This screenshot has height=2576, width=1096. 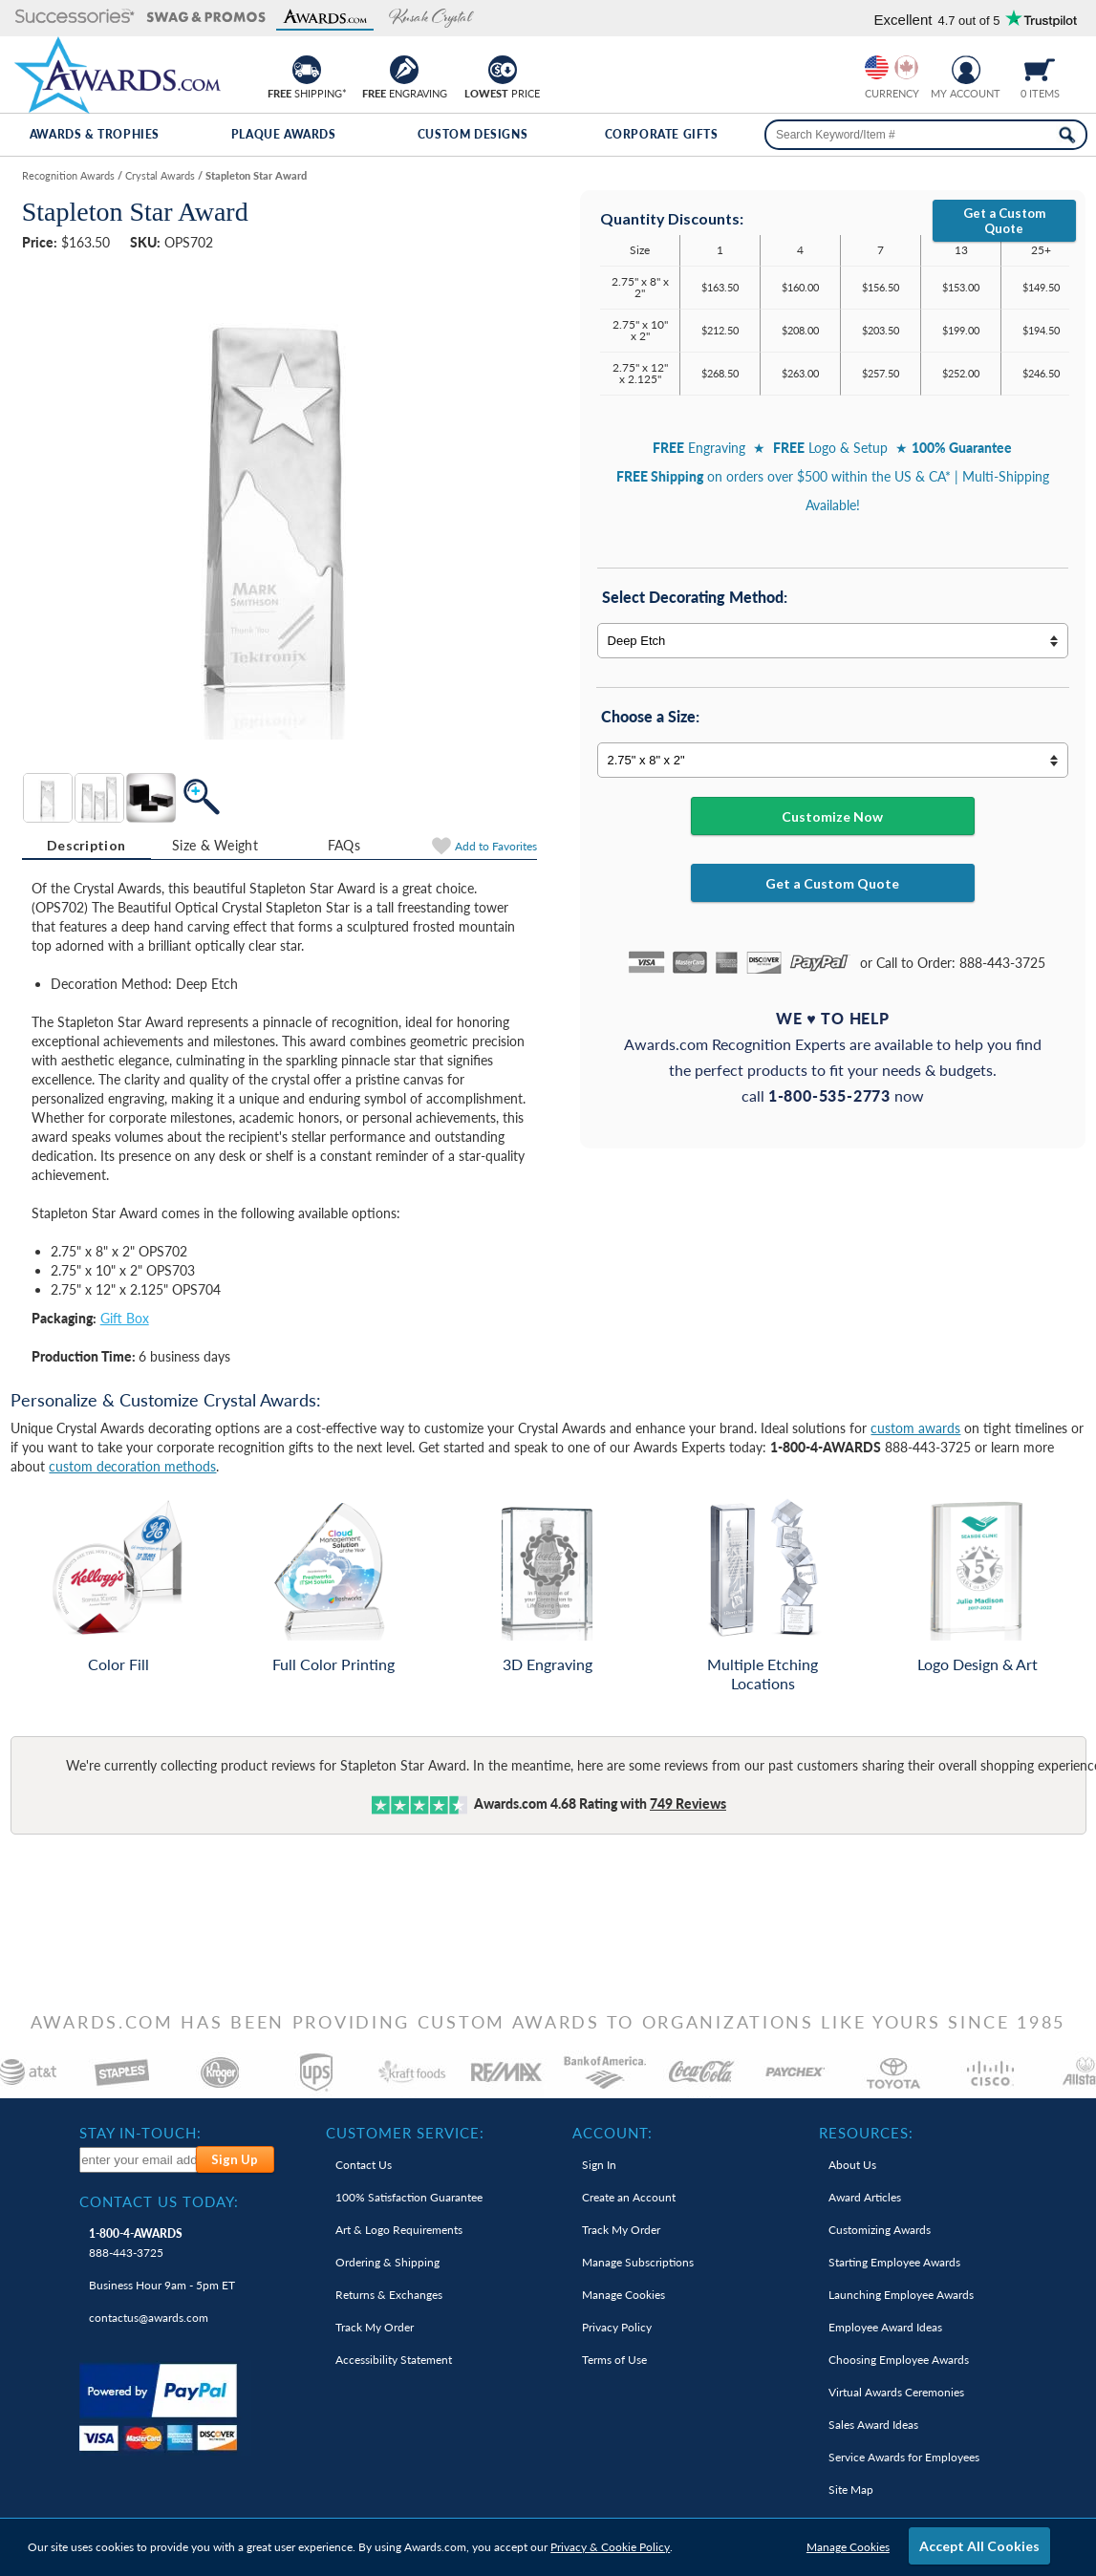 I want to click on About Us [link], so click(x=852, y=2164).